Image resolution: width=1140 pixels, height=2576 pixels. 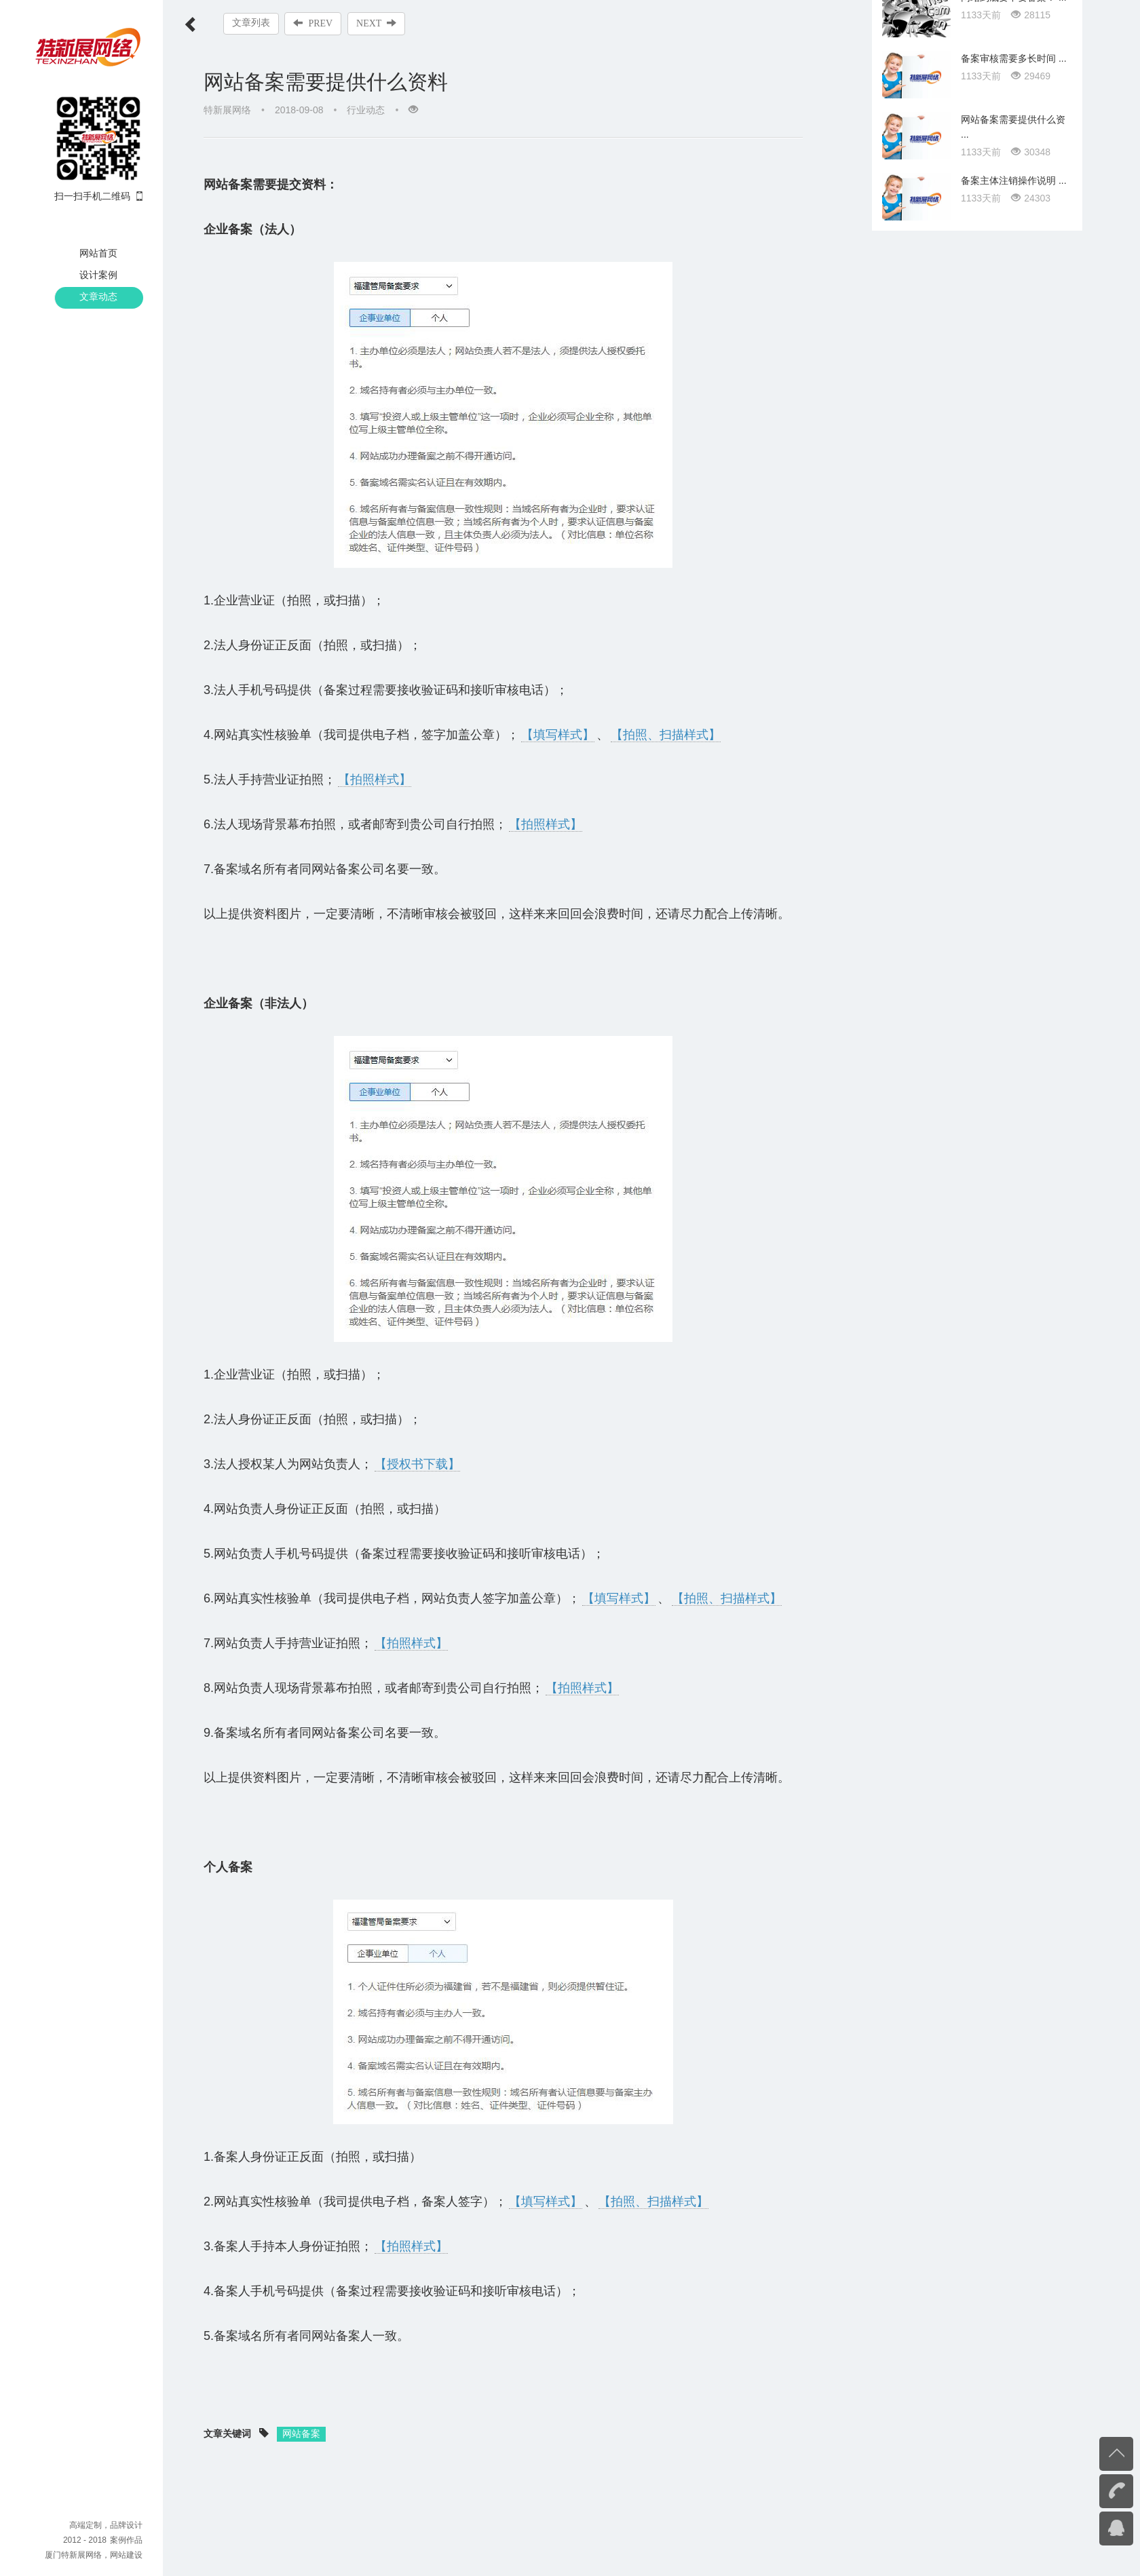 I want to click on 行业动态, so click(x=366, y=109).